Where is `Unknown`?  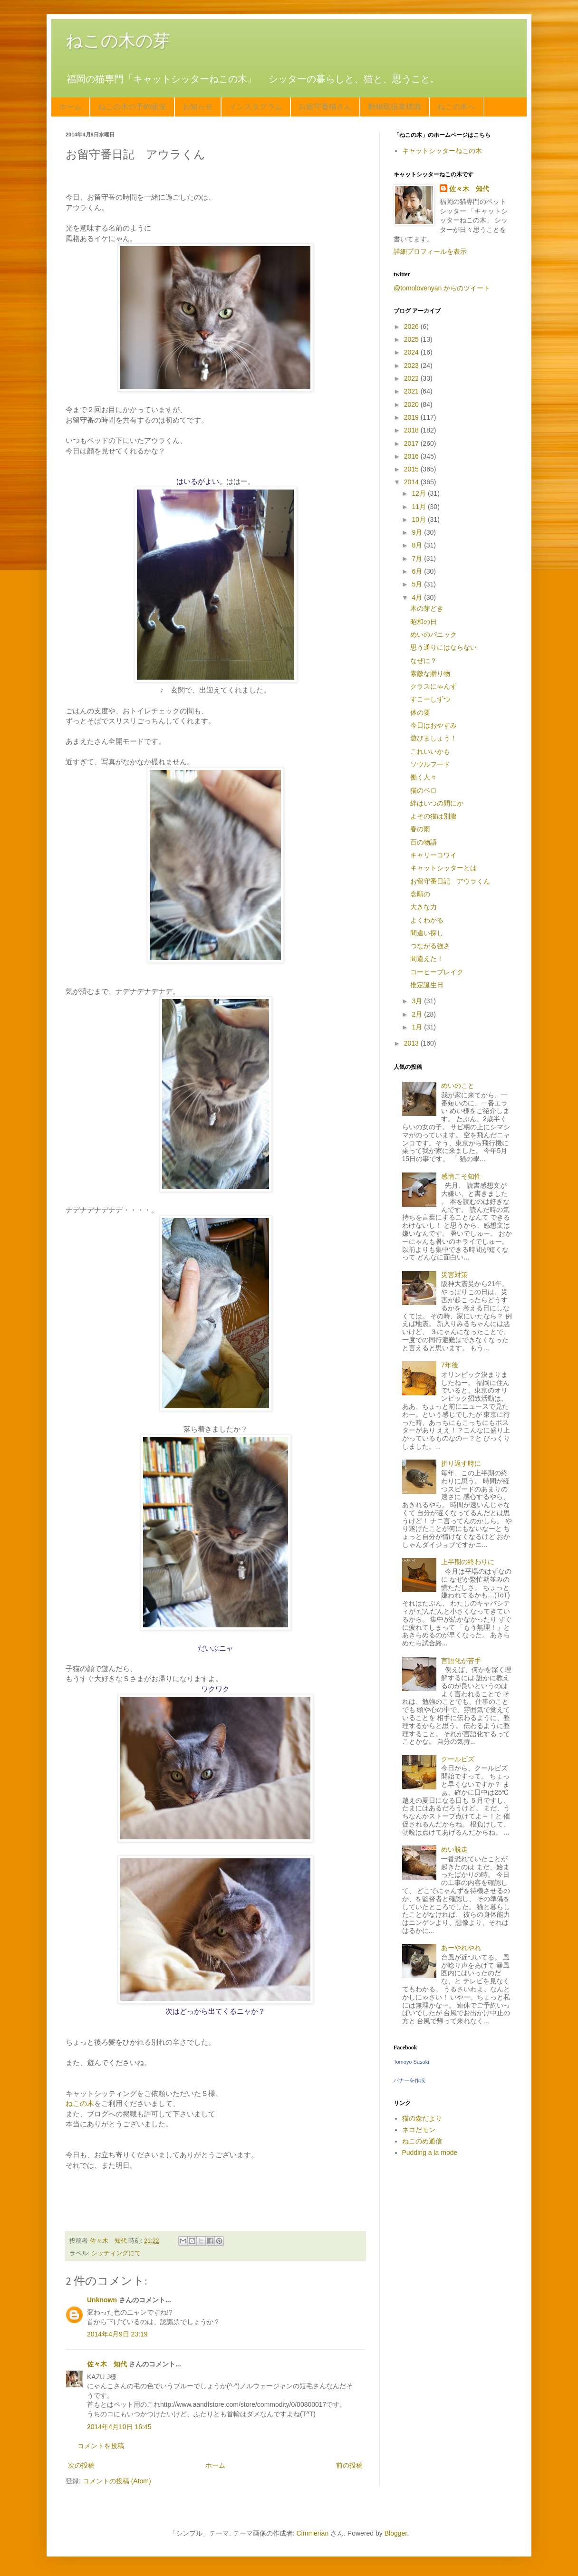
Unknown is located at coordinates (102, 2300).